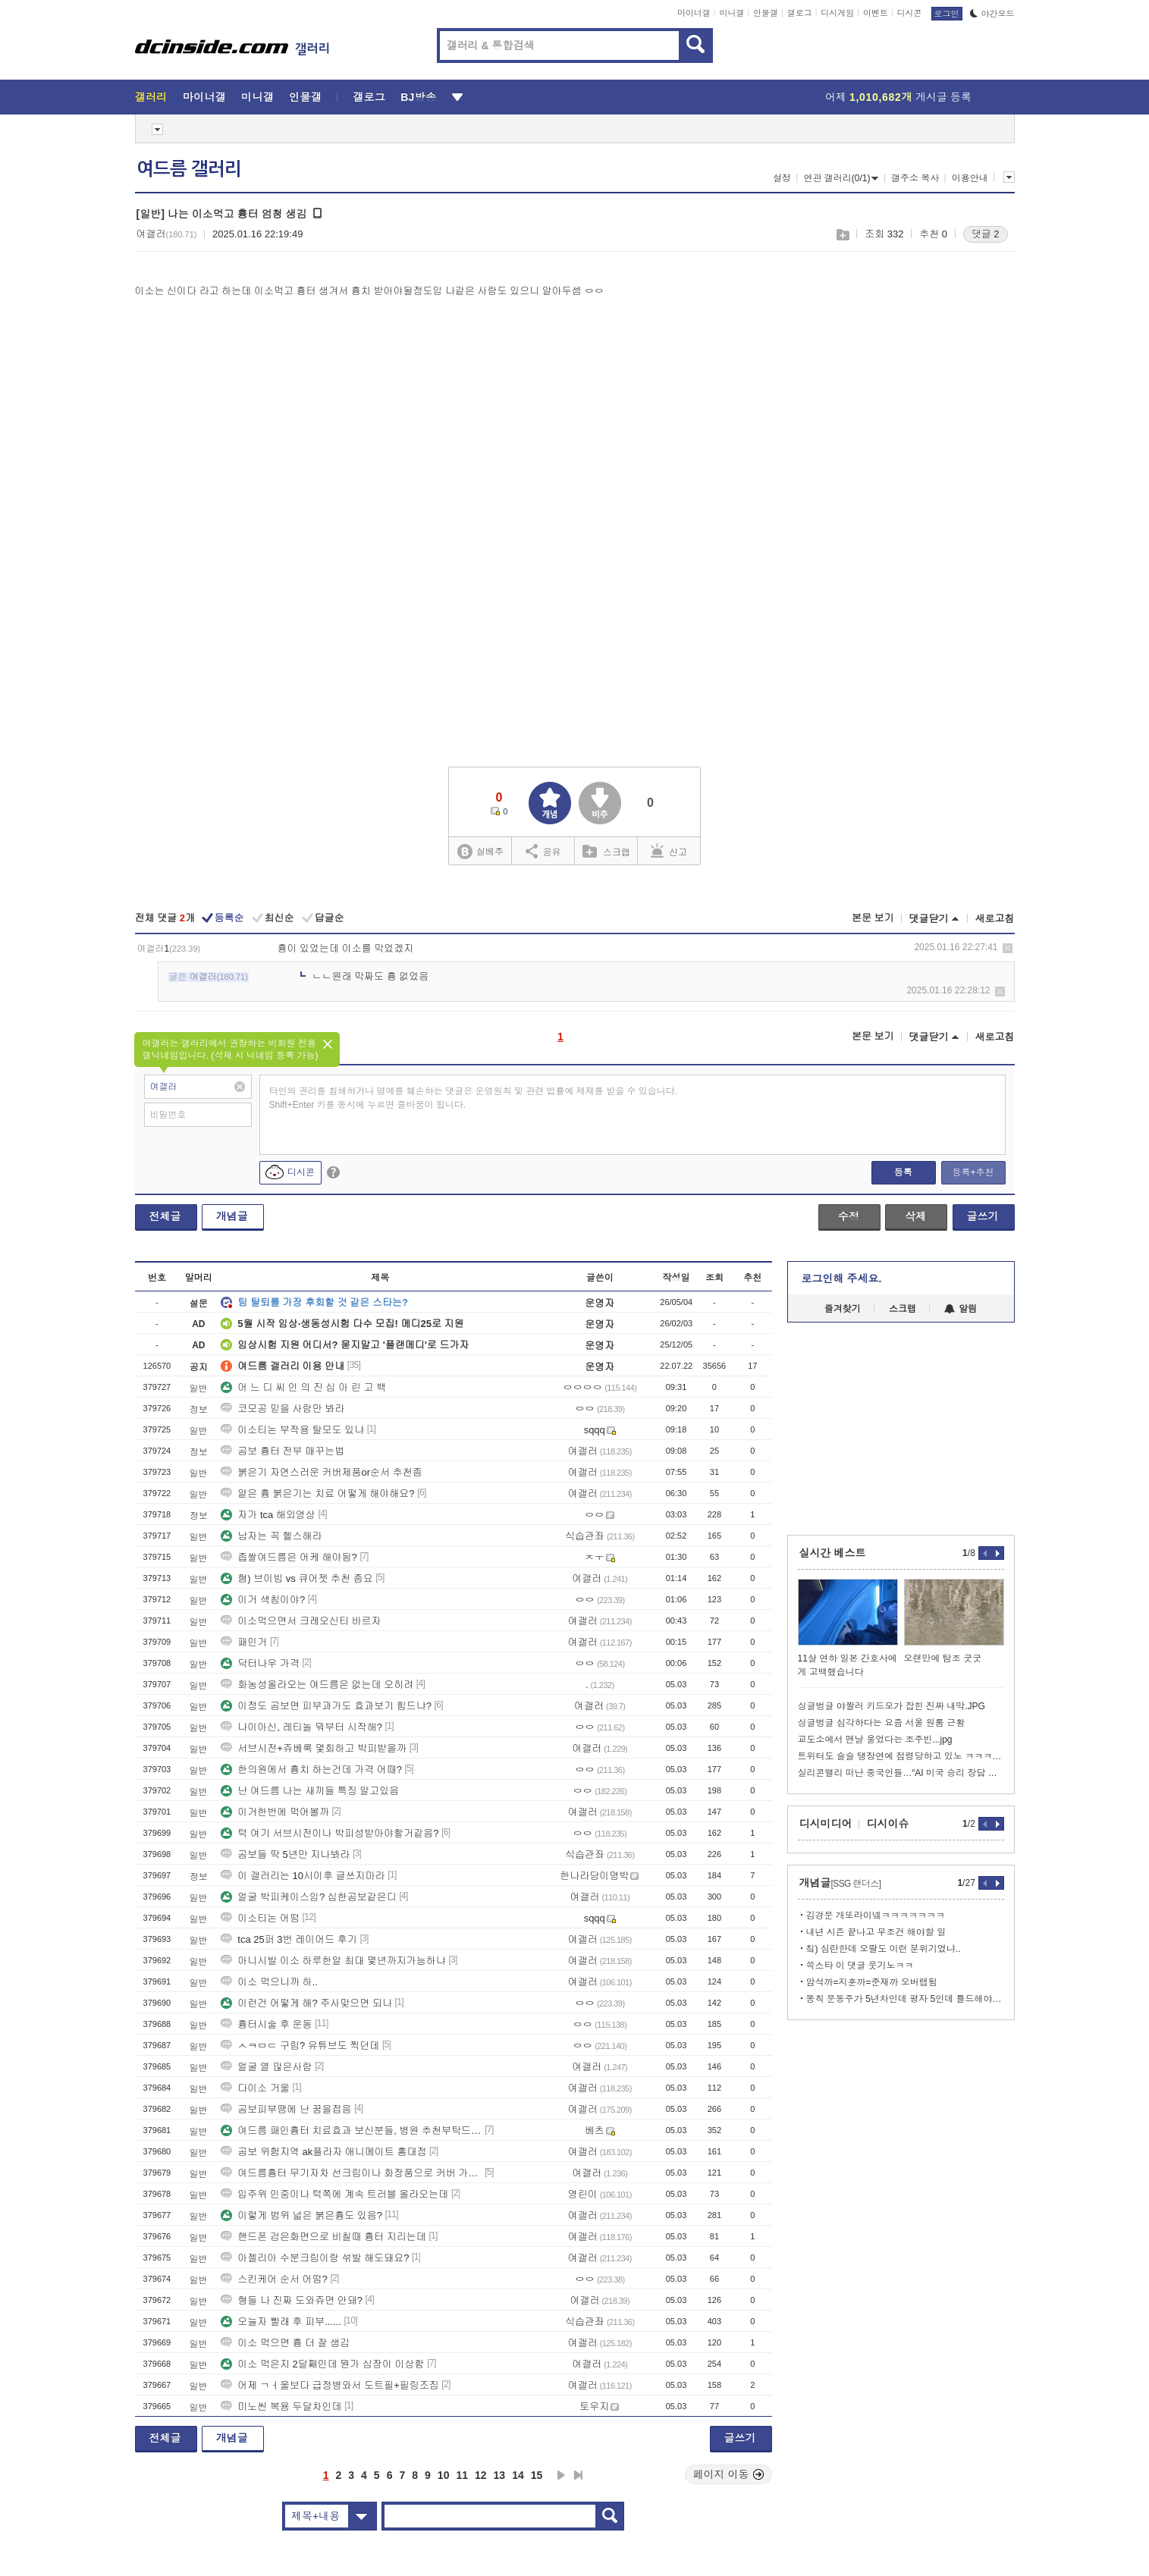  Describe the element at coordinates (266, 2066) in the screenshot. I see `얼굴 열 많은사람` at that location.